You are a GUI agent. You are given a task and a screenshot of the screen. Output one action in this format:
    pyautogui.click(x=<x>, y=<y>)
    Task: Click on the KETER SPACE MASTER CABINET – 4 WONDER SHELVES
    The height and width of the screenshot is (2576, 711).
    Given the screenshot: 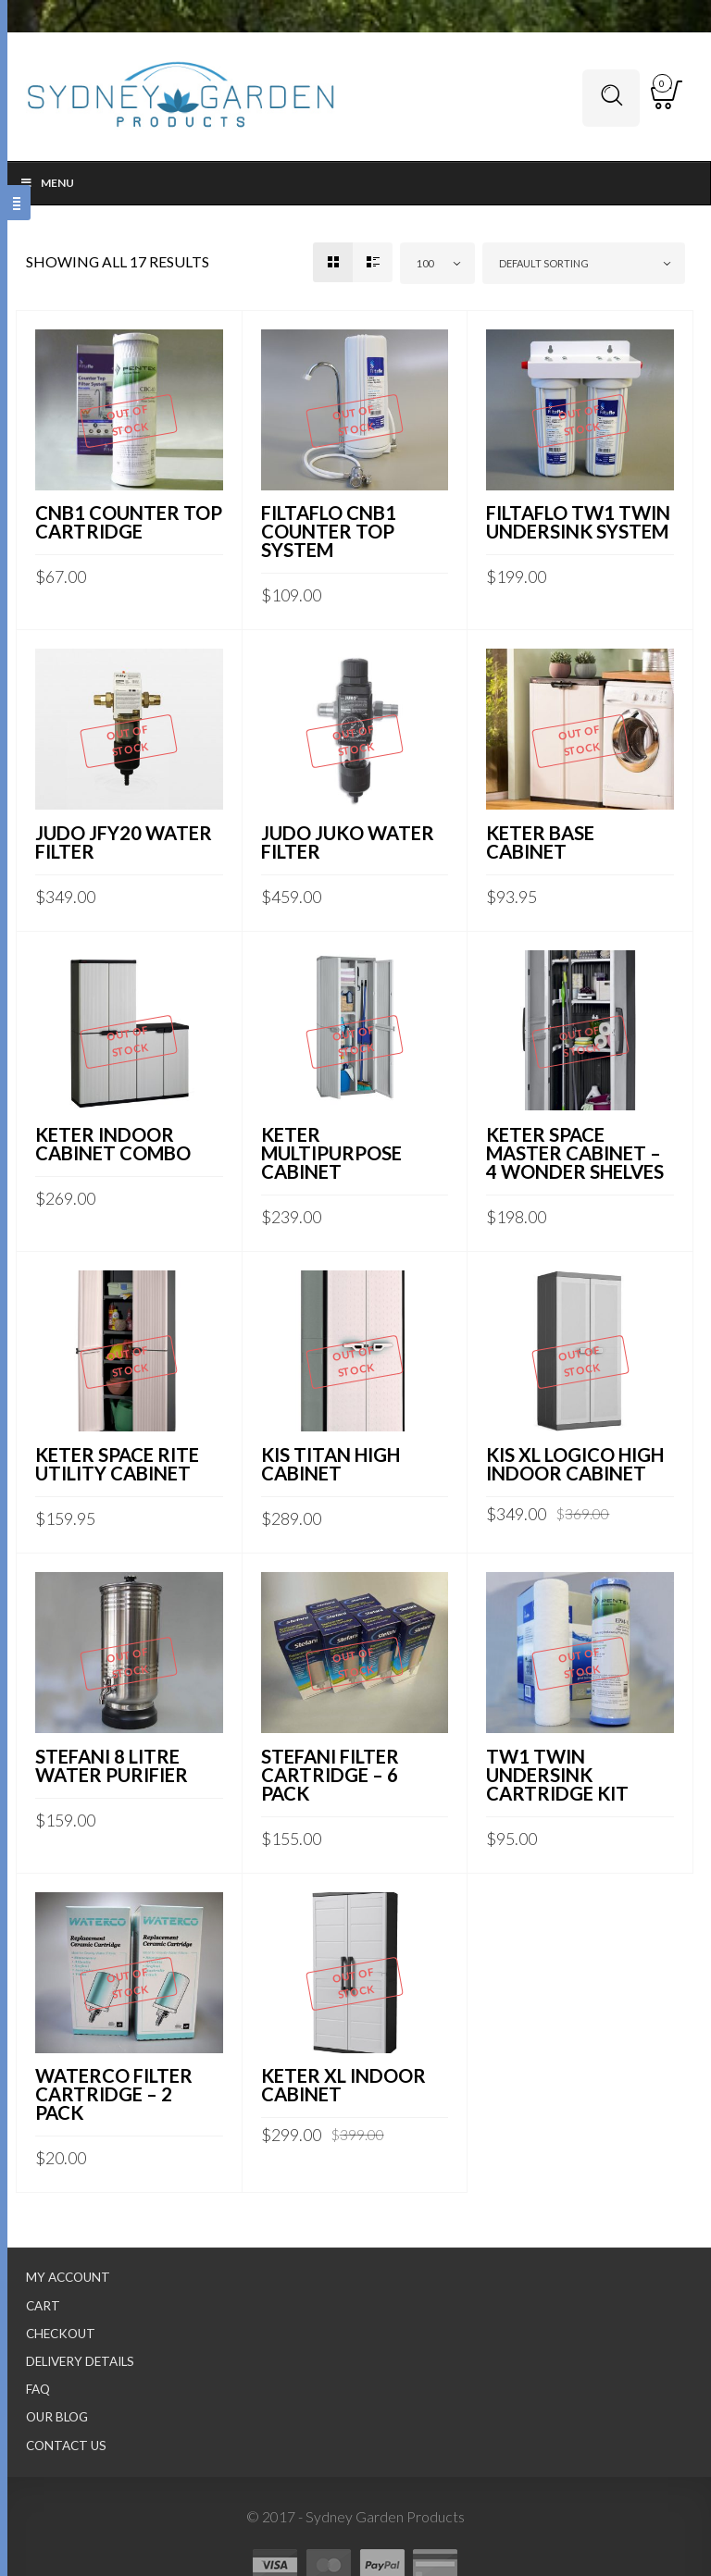 What is the action you would take?
    pyautogui.click(x=575, y=1153)
    